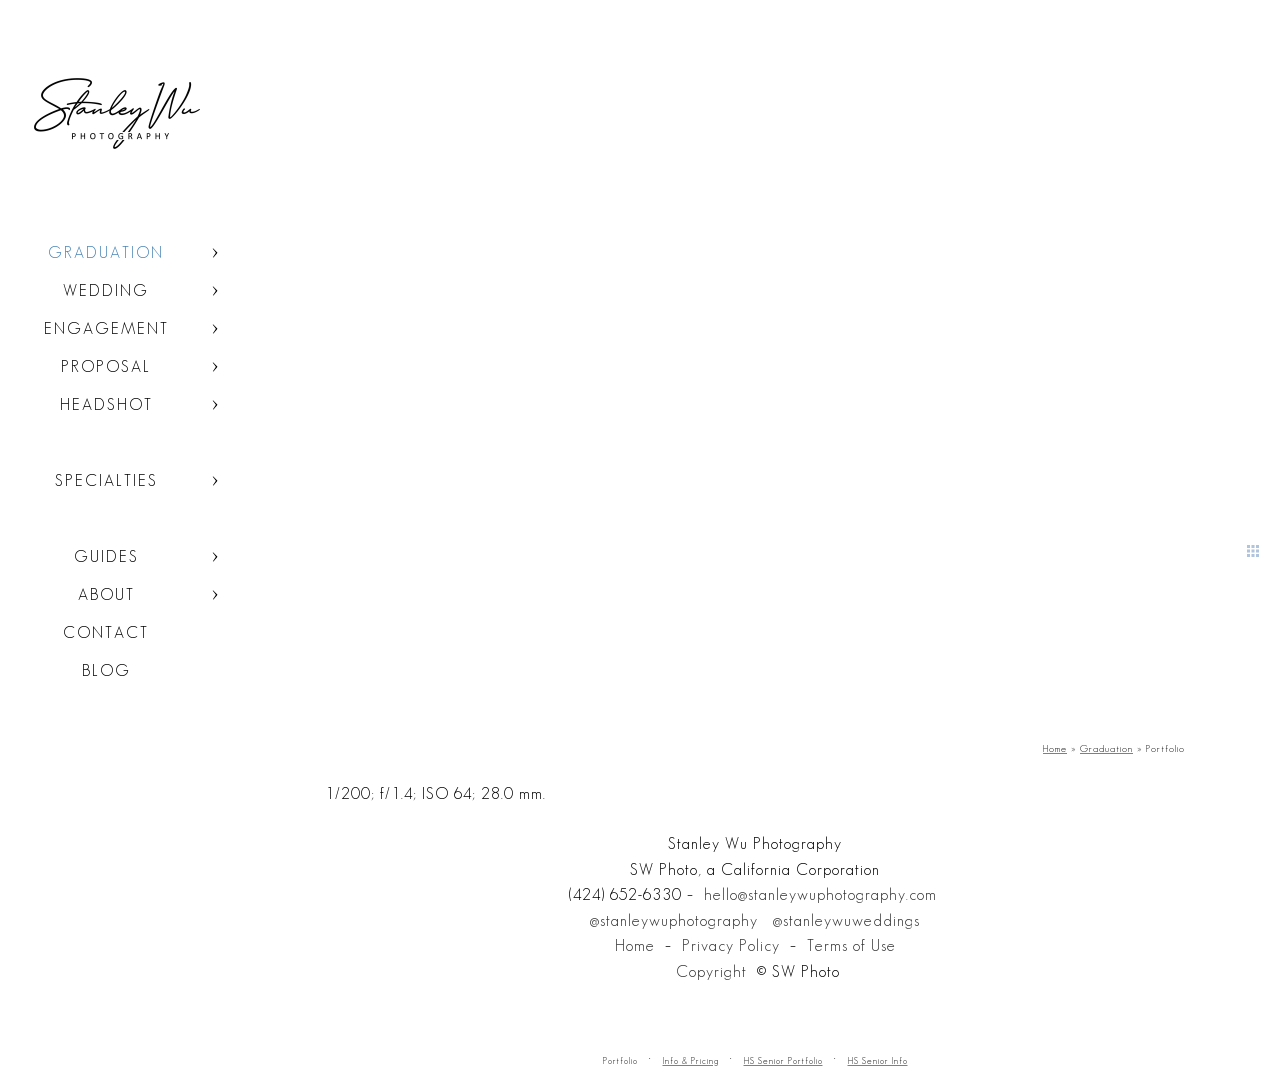  What do you see at coordinates (846, 920) in the screenshot?
I see `@stanleywuweddings` at bounding box center [846, 920].